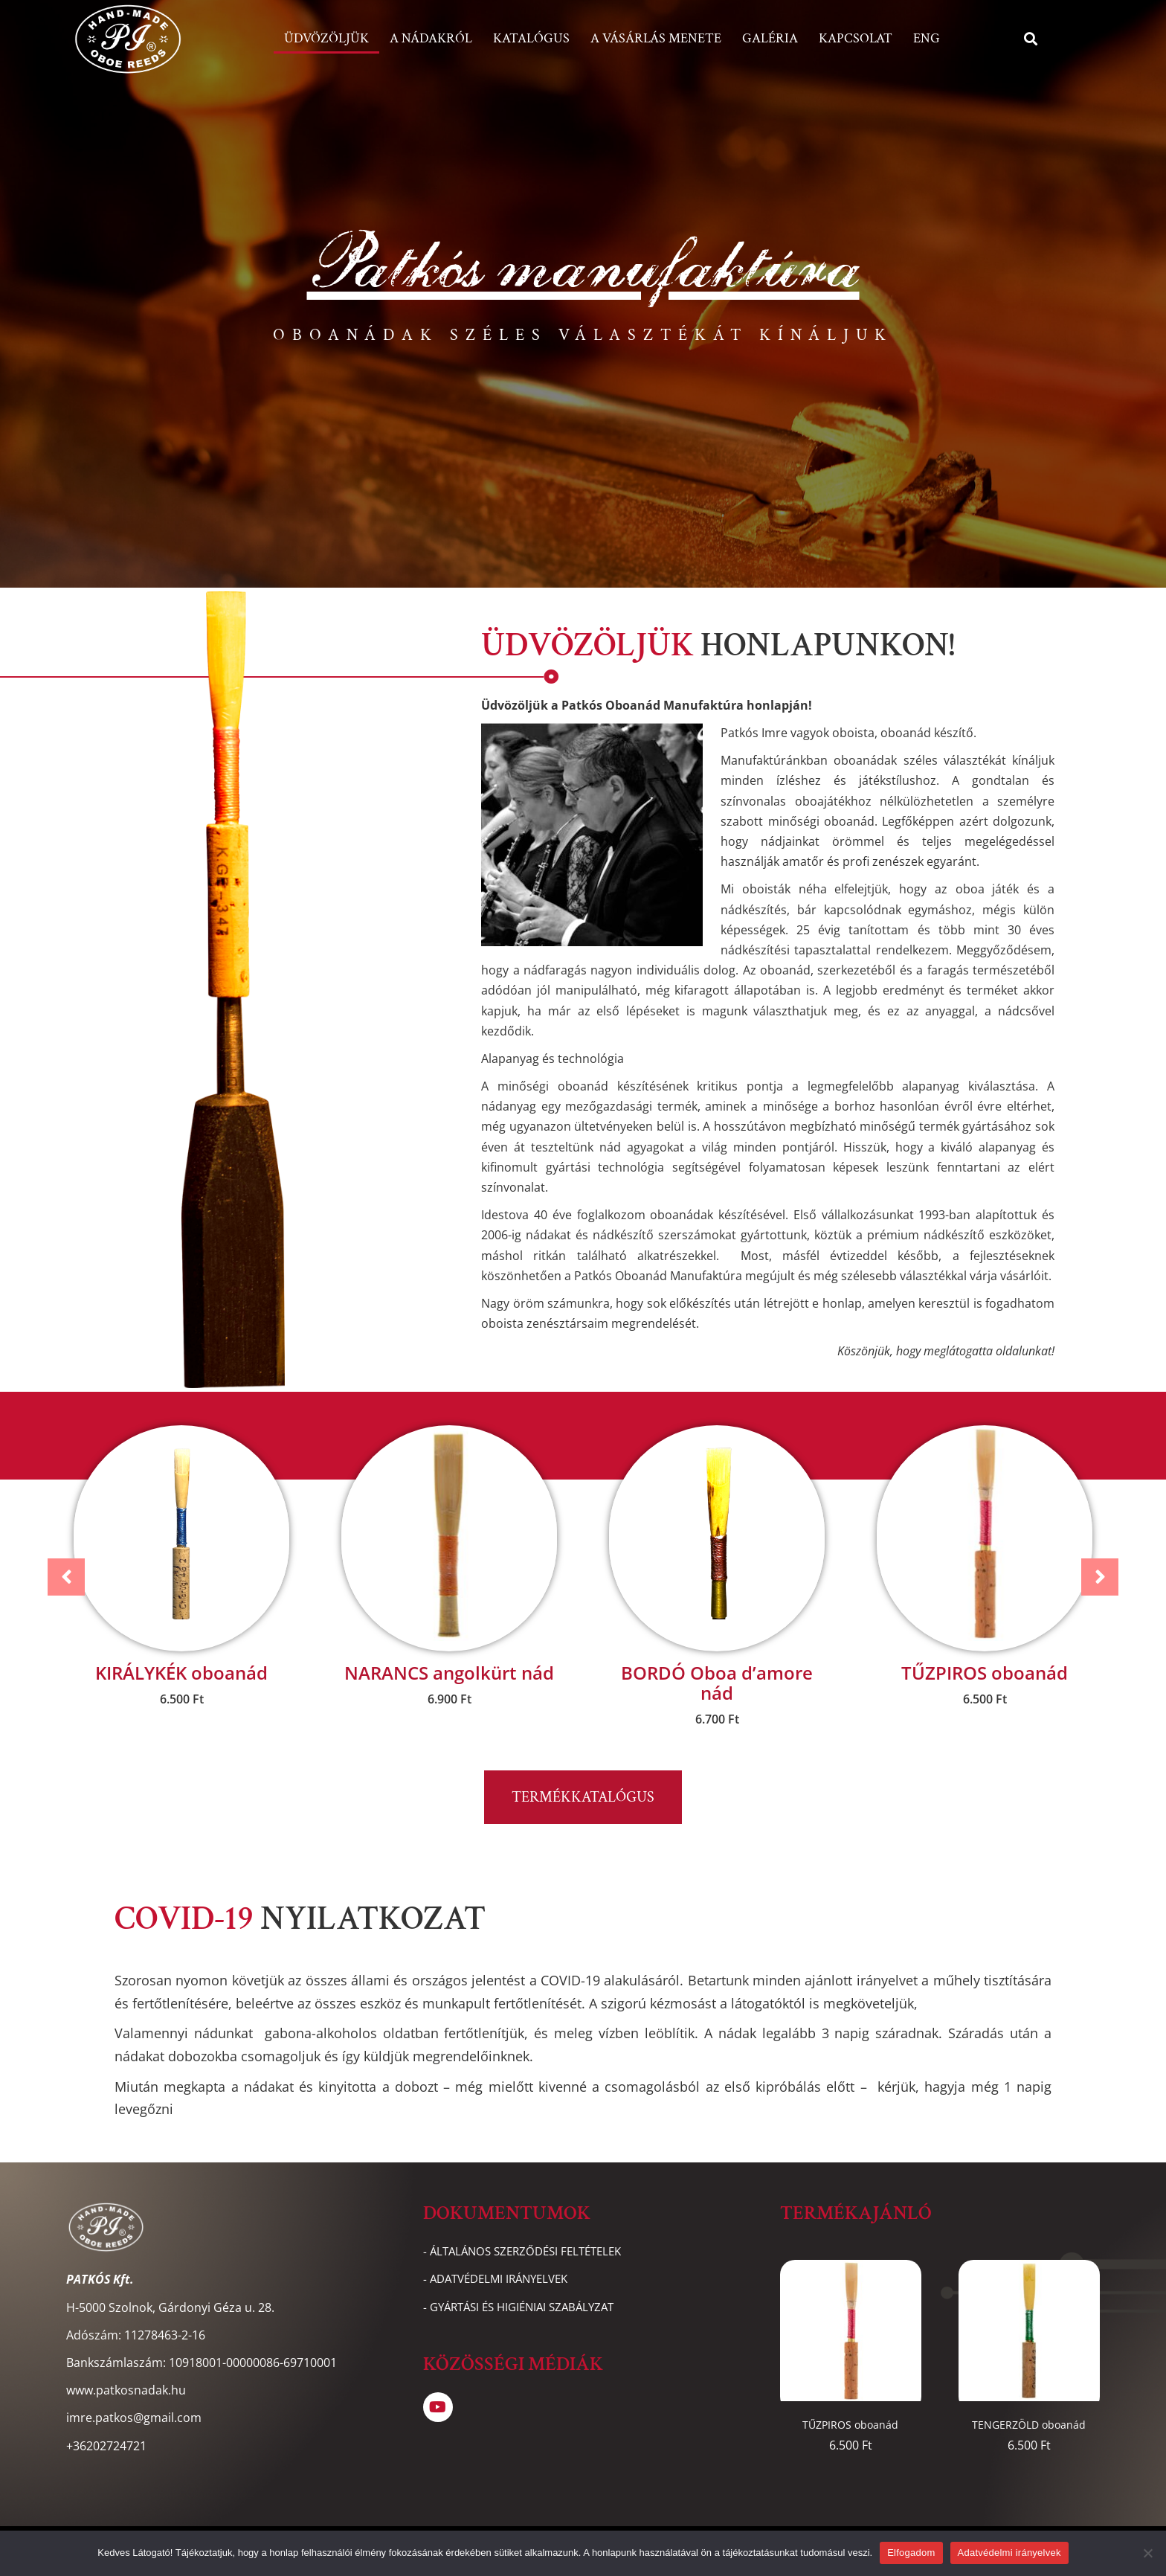 Image resolution: width=1166 pixels, height=2576 pixels. What do you see at coordinates (926, 38) in the screenshot?
I see `ENG` at bounding box center [926, 38].